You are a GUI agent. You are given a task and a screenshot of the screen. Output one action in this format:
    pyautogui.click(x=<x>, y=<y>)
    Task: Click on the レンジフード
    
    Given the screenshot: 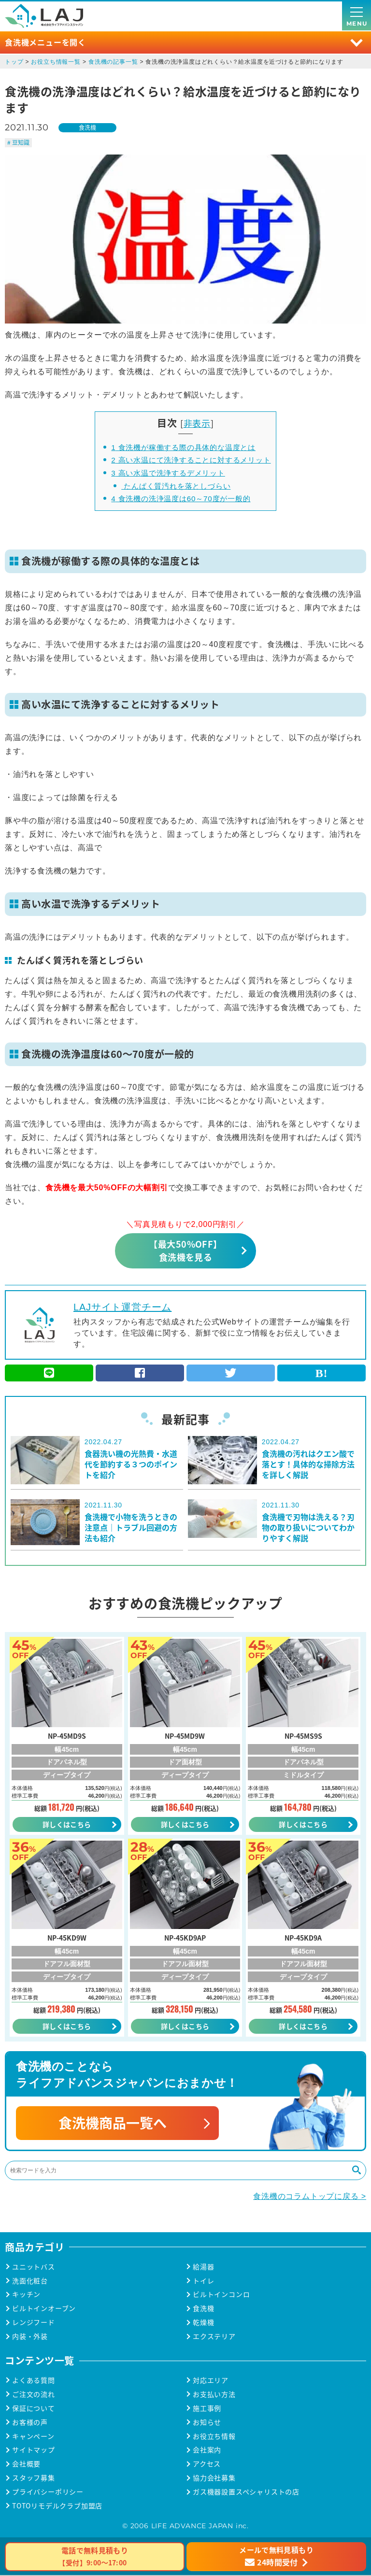 What is the action you would take?
    pyautogui.click(x=33, y=2323)
    